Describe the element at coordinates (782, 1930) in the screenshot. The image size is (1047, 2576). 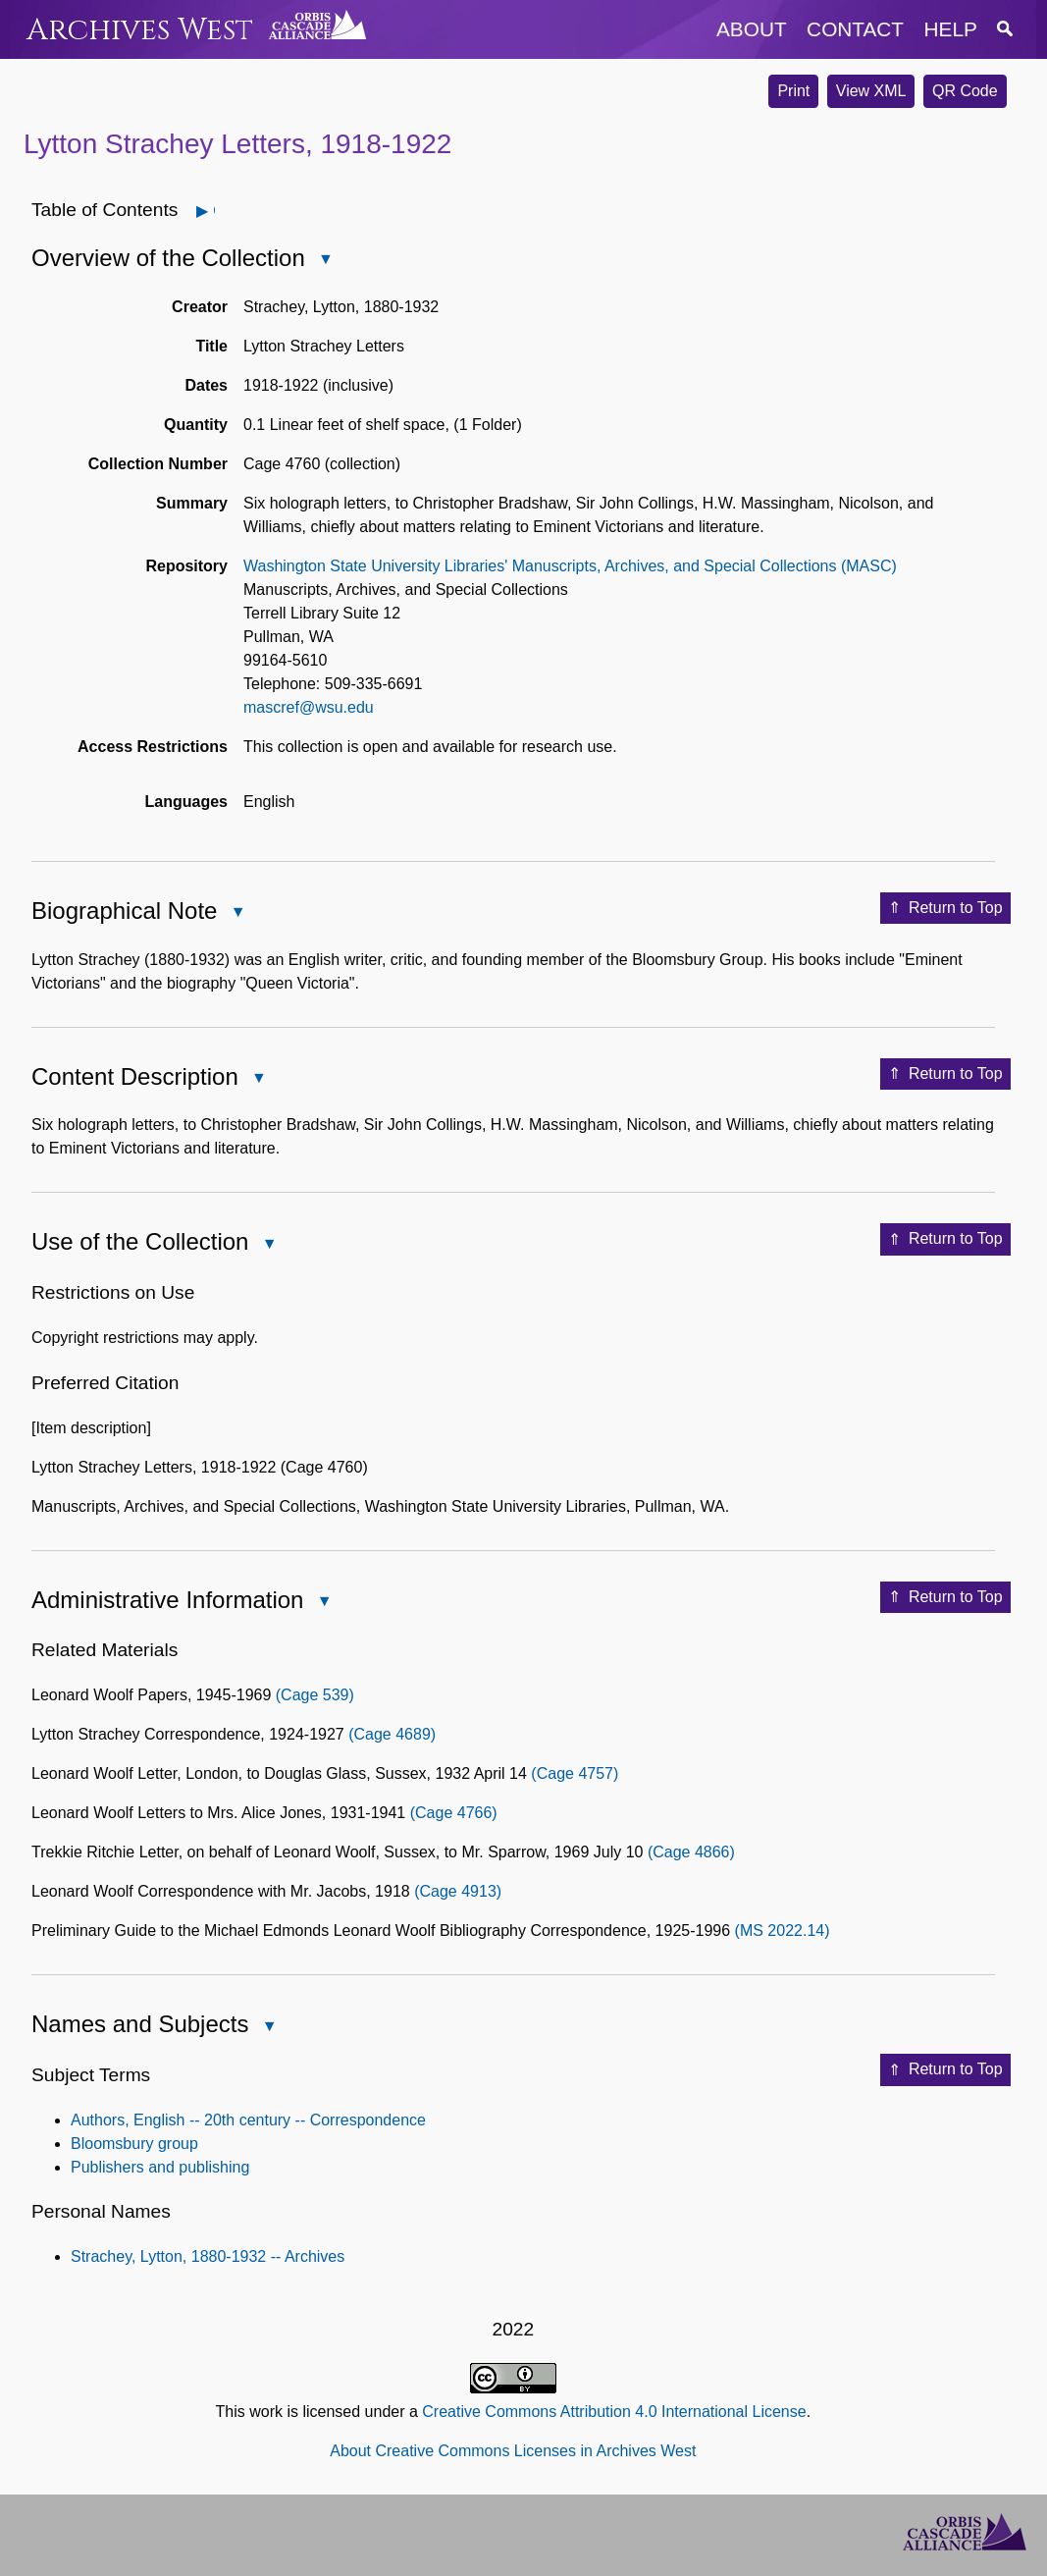
I see `(MS 2022.14)` at that location.